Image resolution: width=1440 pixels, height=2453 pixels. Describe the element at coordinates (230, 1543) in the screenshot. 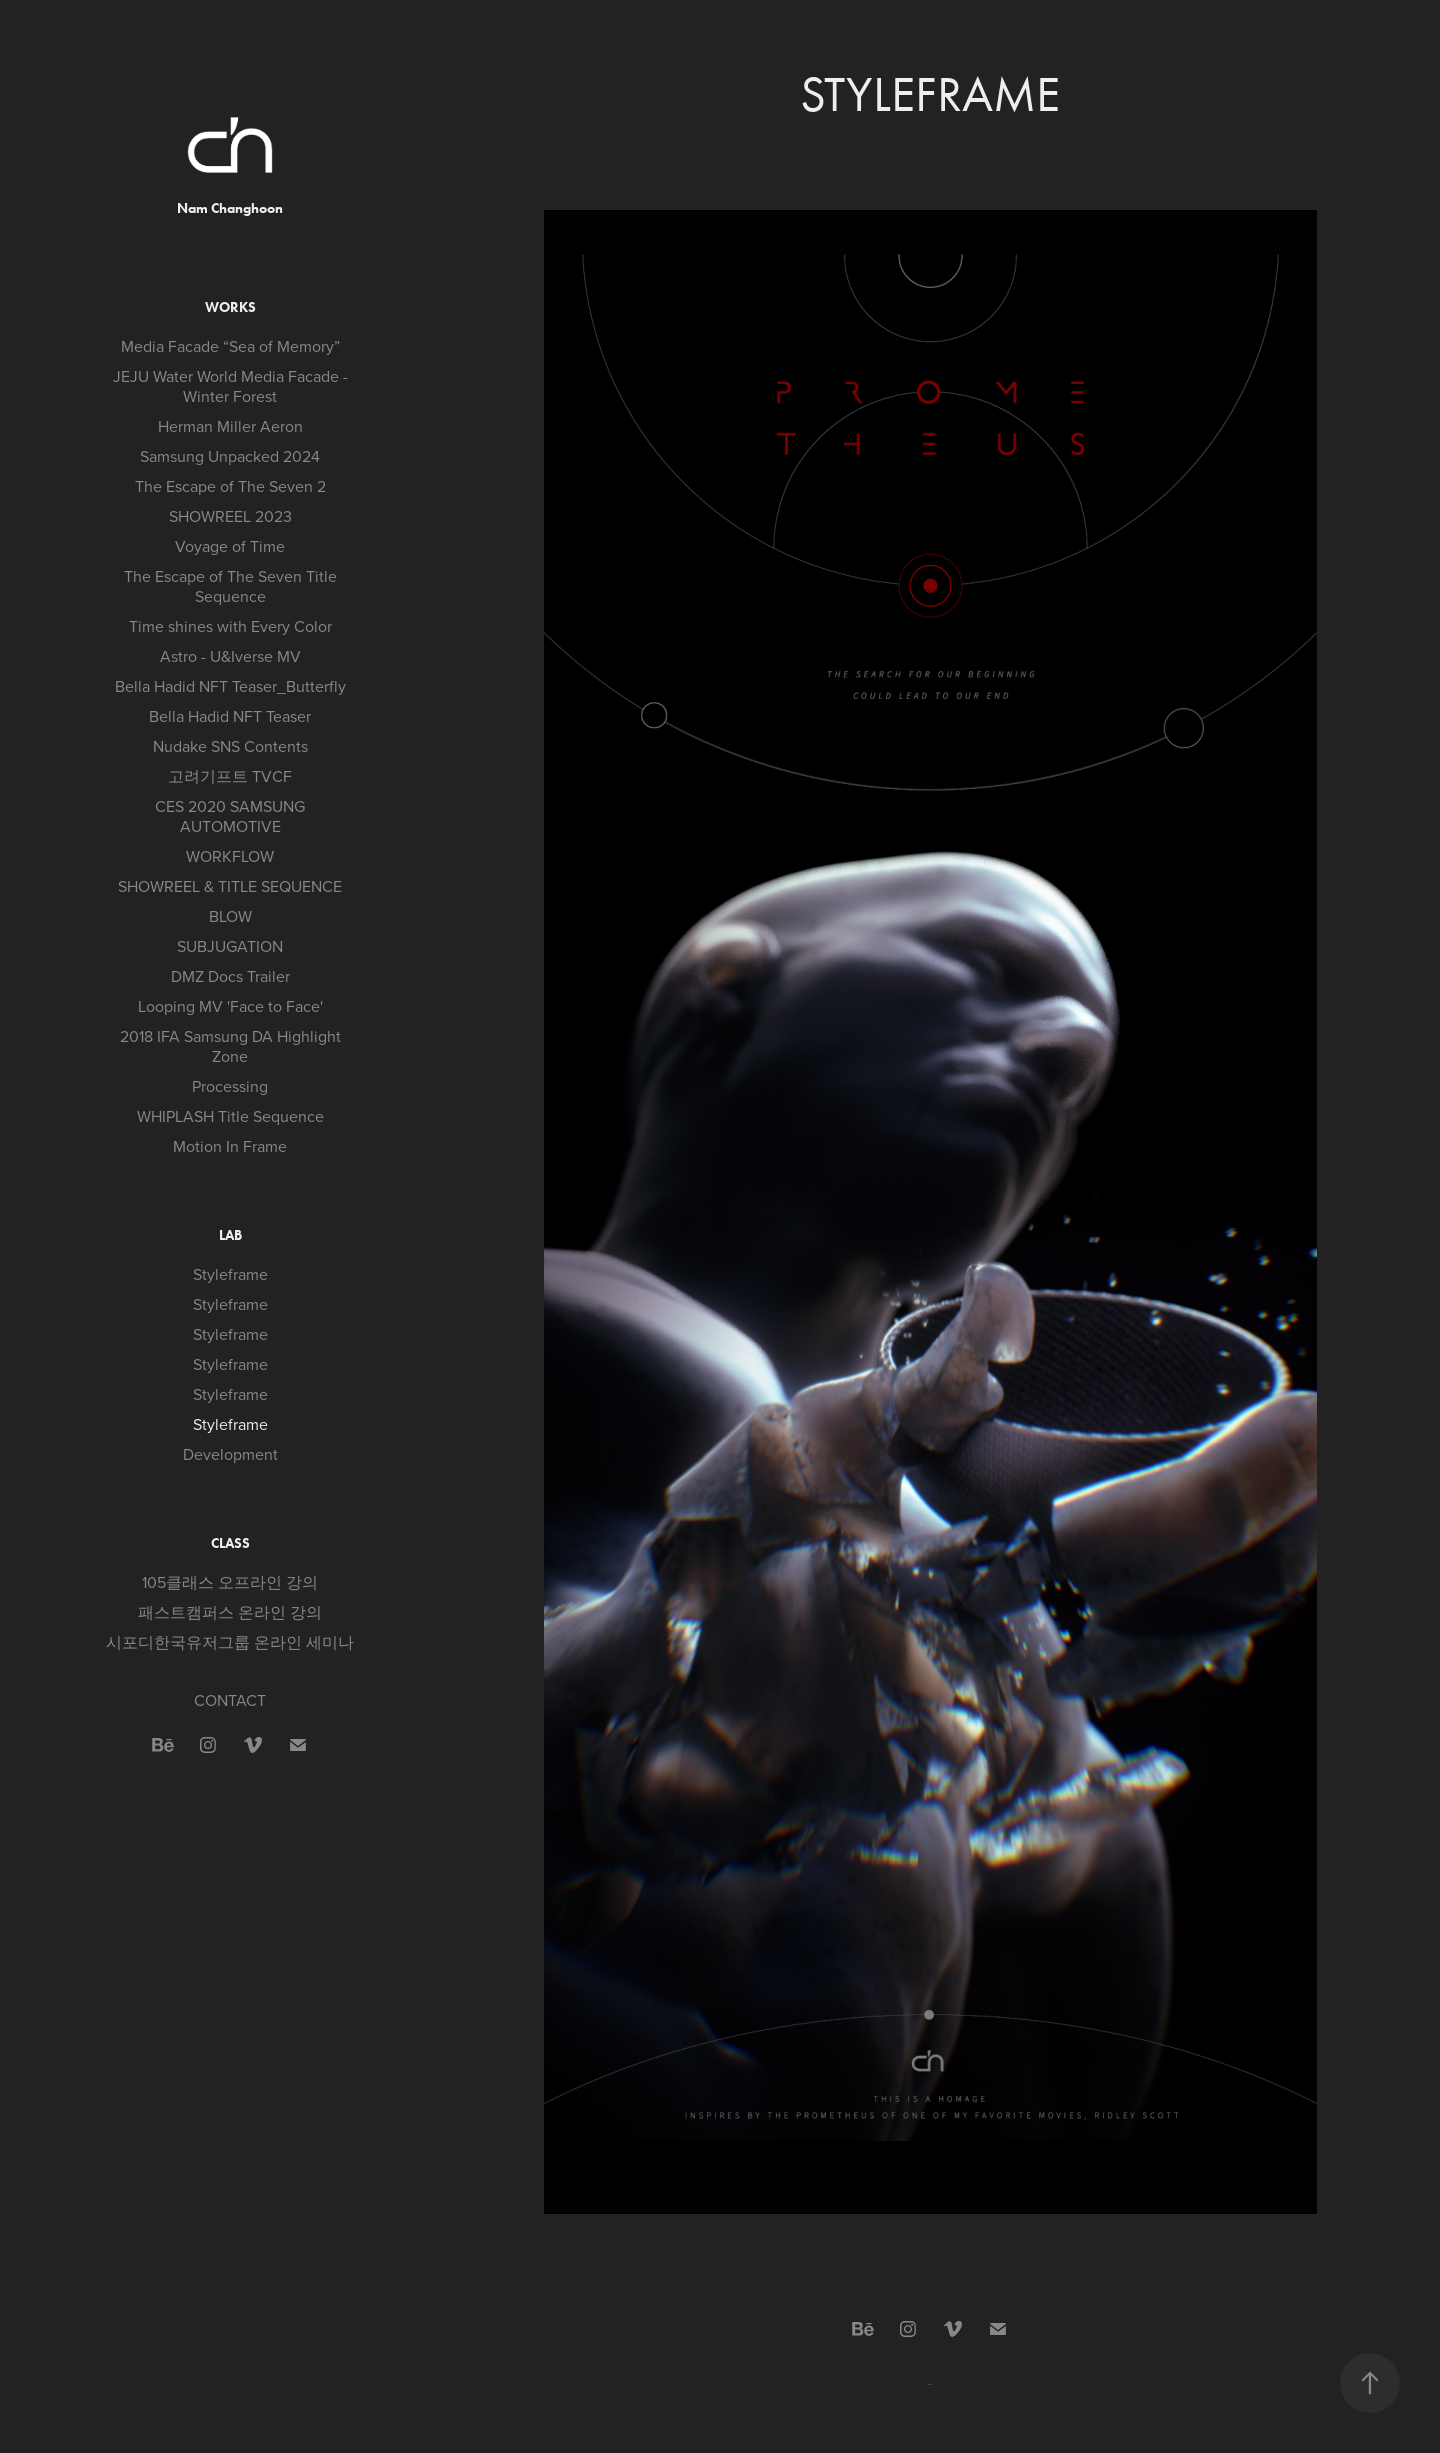

I see `CLASS` at that location.